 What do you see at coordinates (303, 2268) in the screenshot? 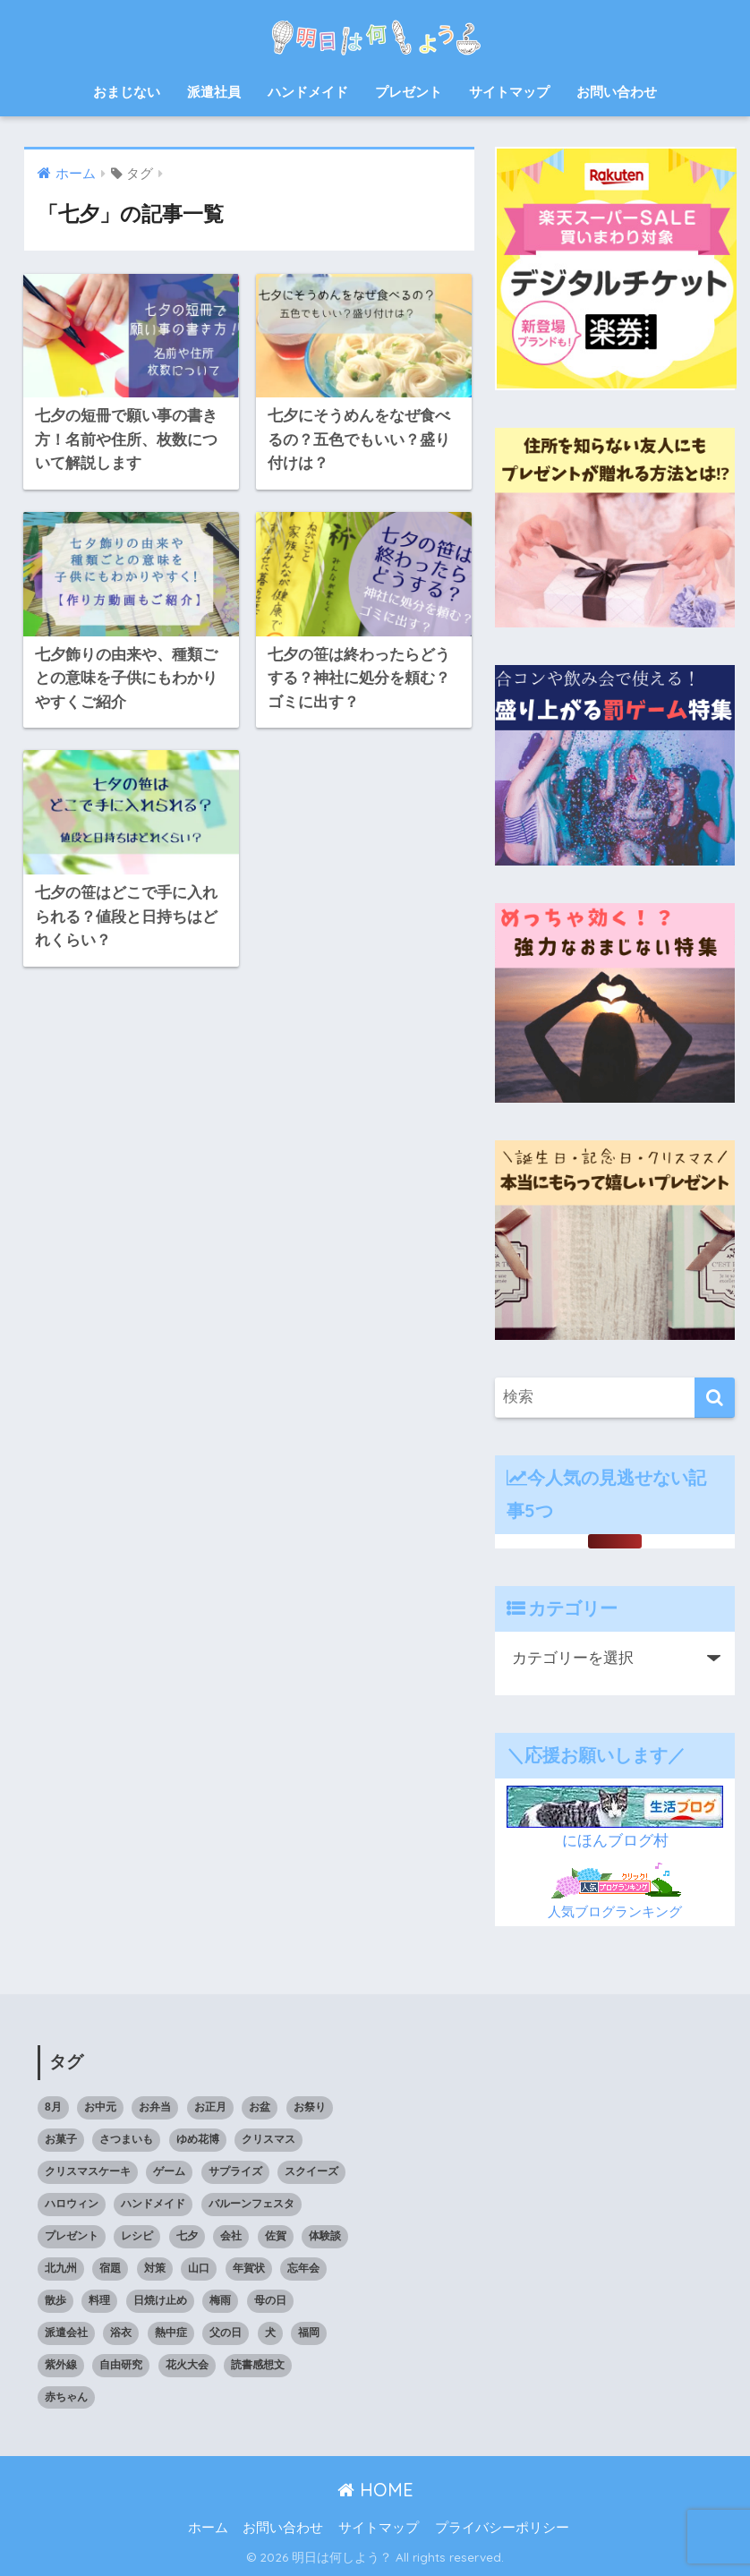
I see `忘年会 [忘年会 (8個の項目)]` at bounding box center [303, 2268].